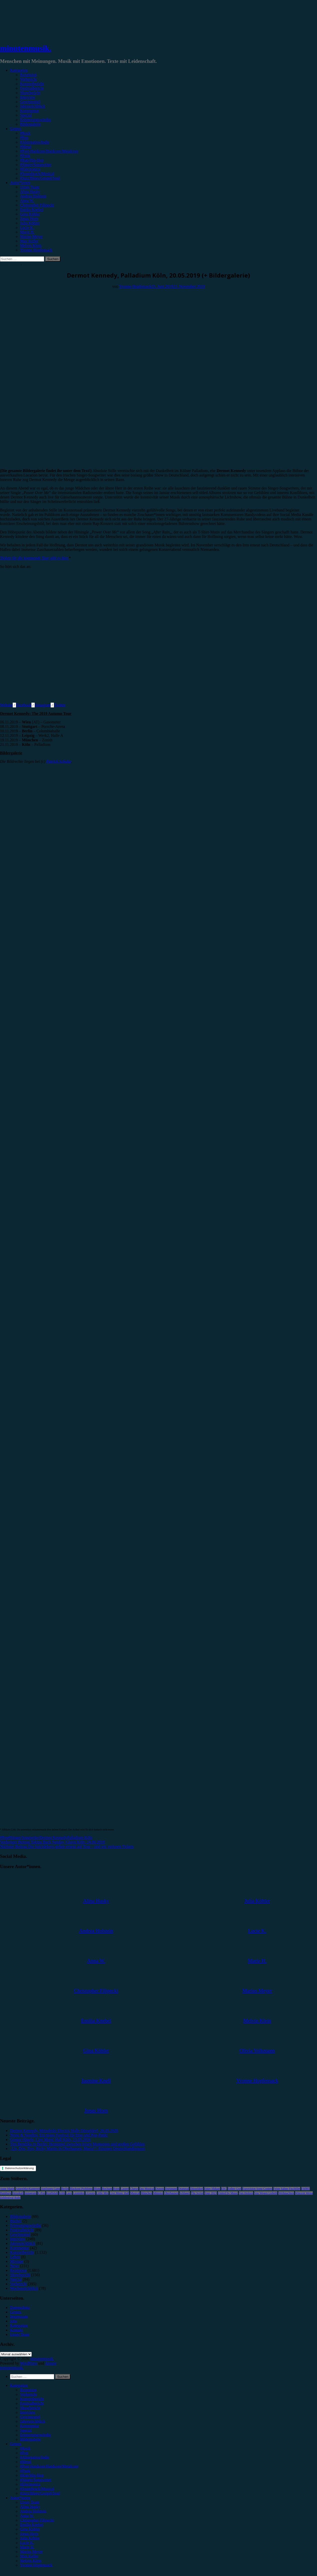 Image resolution: width=317 pixels, height=2576 pixels. Describe the element at coordinates (266, 2193) in the screenshot. I see `Von Wegen Lisbeth` at that location.